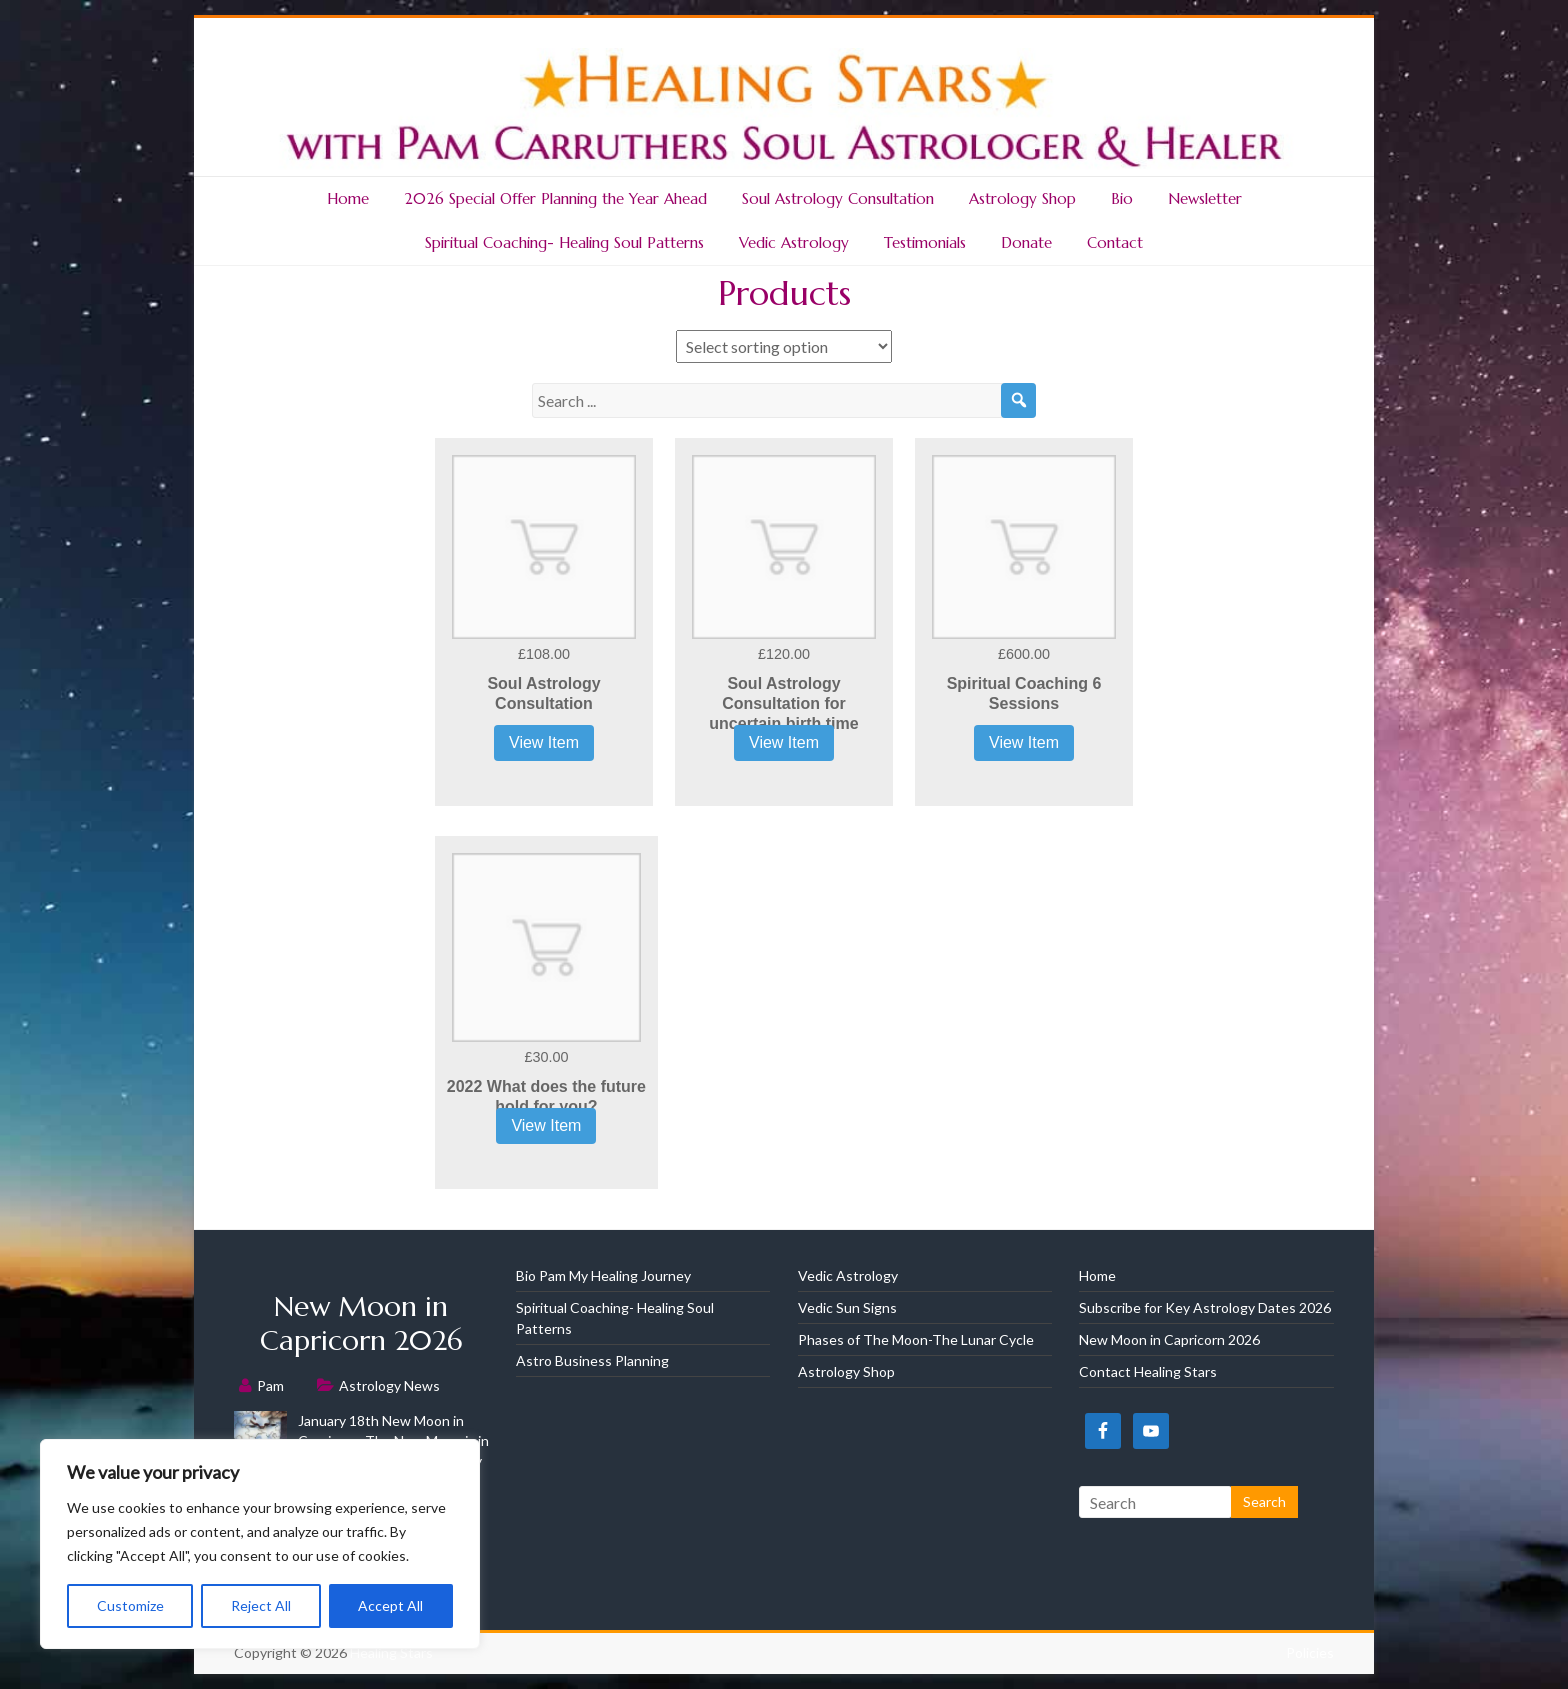 The image size is (1568, 1689). Describe the element at coordinates (270, 1385) in the screenshot. I see `Pam` at that location.